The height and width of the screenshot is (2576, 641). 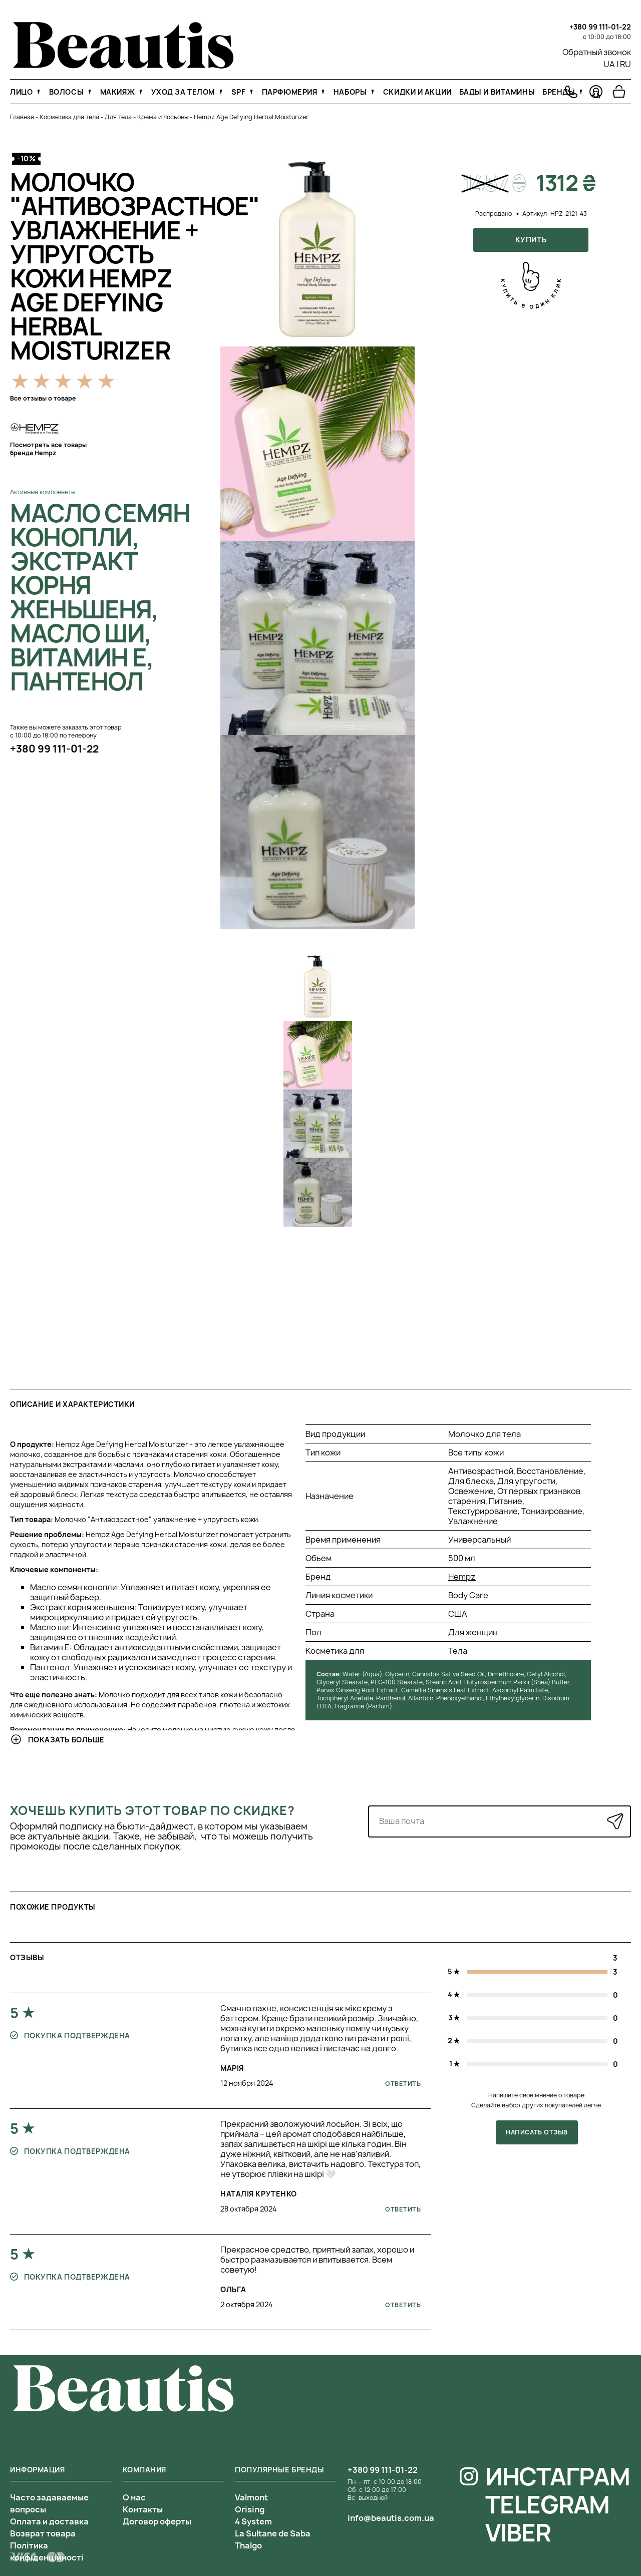 I want to click on info@beautis.com.ua, so click(x=391, y=2517).